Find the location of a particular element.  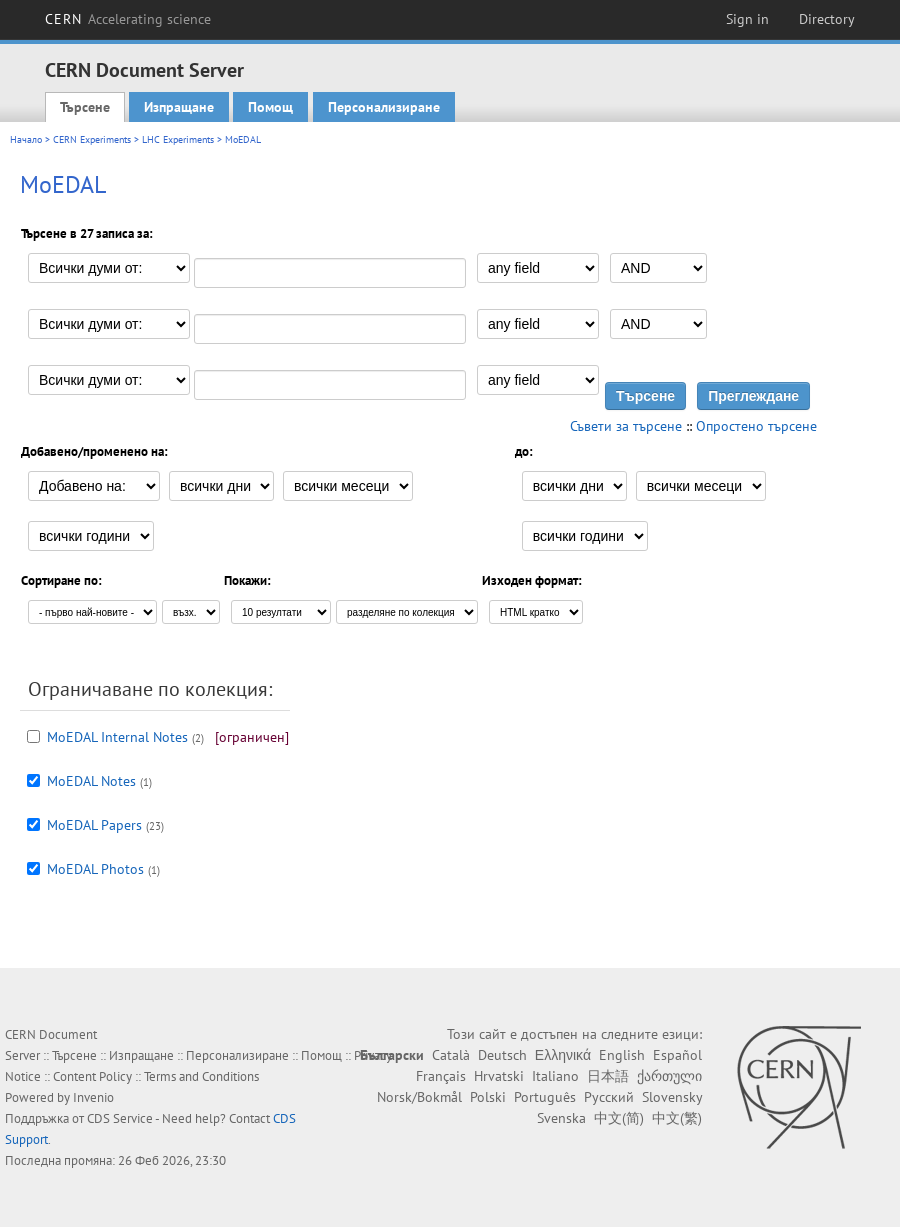

MoEDAL Internal Notes is located at coordinates (117, 737).